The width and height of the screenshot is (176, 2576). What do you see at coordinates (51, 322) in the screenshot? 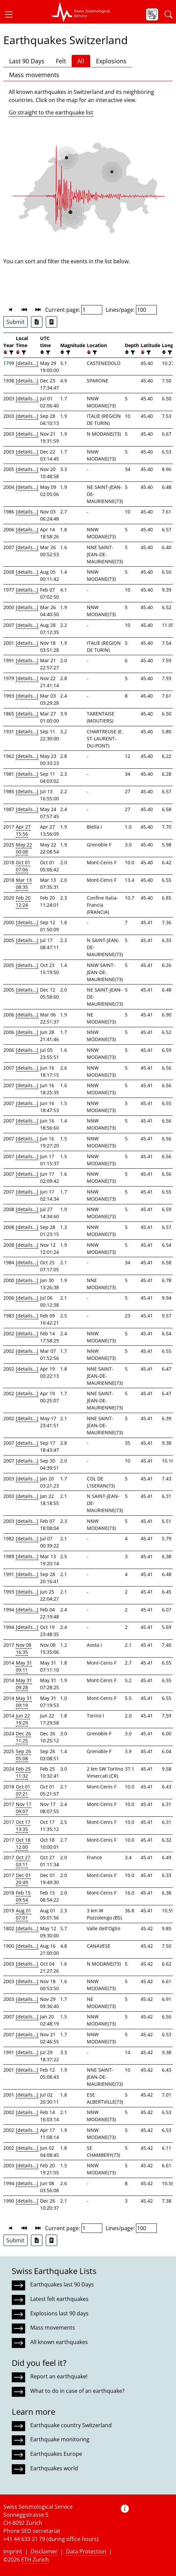
I see `[Export as ascii file]` at bounding box center [51, 322].